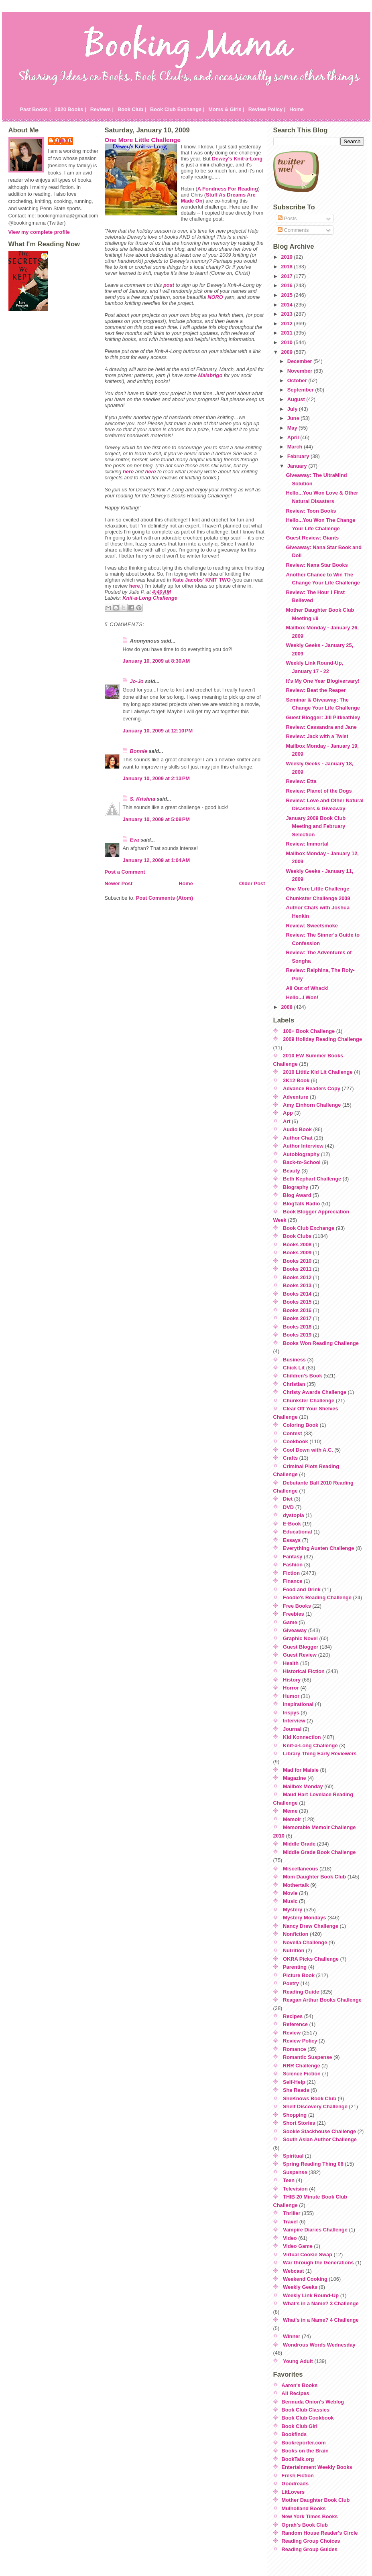 This screenshot has width=372, height=2576. What do you see at coordinates (292, 1581) in the screenshot?
I see `Finance` at bounding box center [292, 1581].